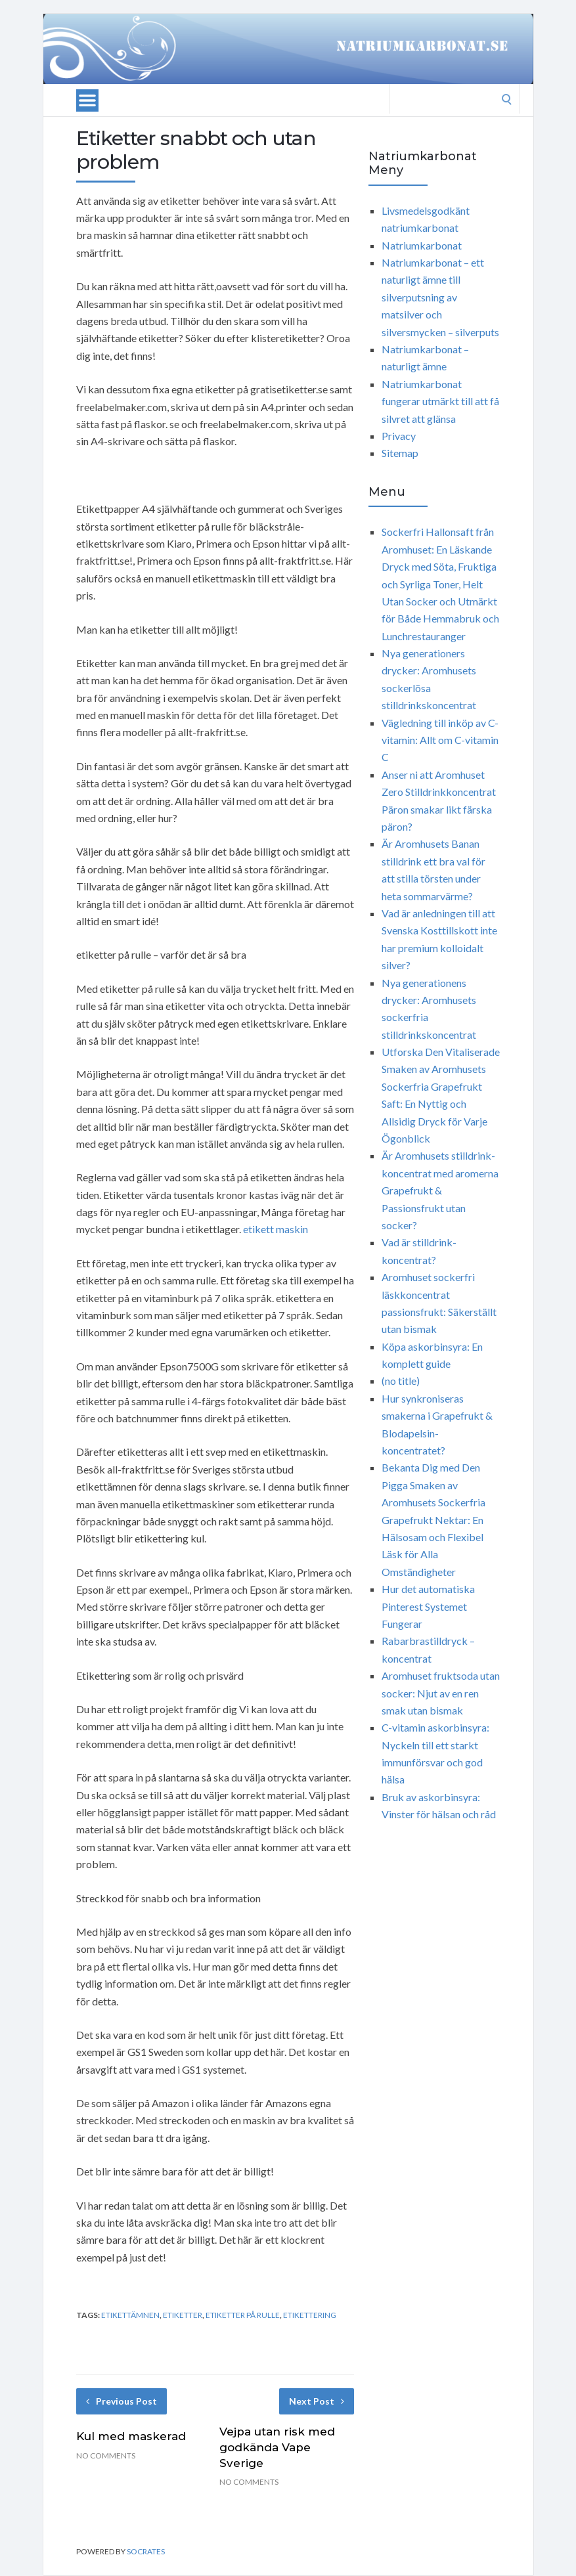 The height and width of the screenshot is (2576, 576). What do you see at coordinates (309, 2315) in the screenshot?
I see `etikettering` at bounding box center [309, 2315].